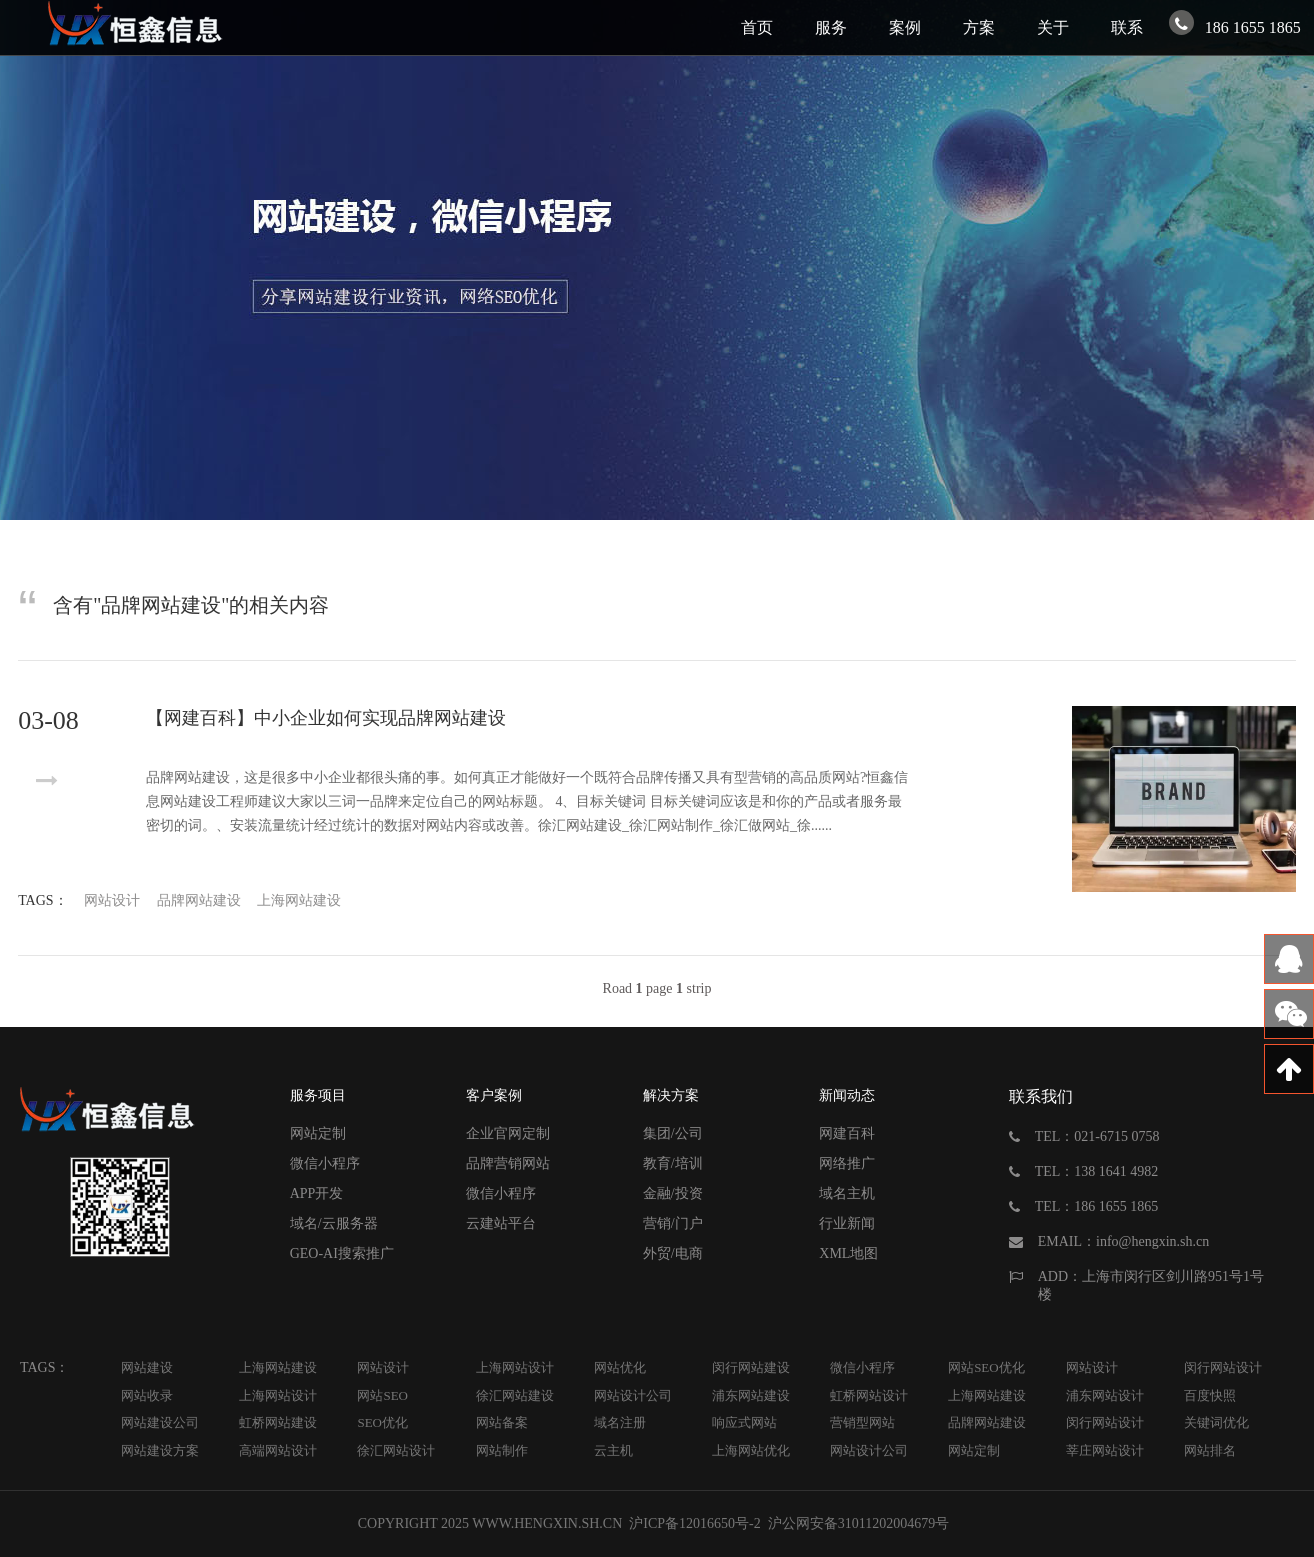 The width and height of the screenshot is (1314, 1557). I want to click on 莘庄网站设计, so click(1105, 1450).